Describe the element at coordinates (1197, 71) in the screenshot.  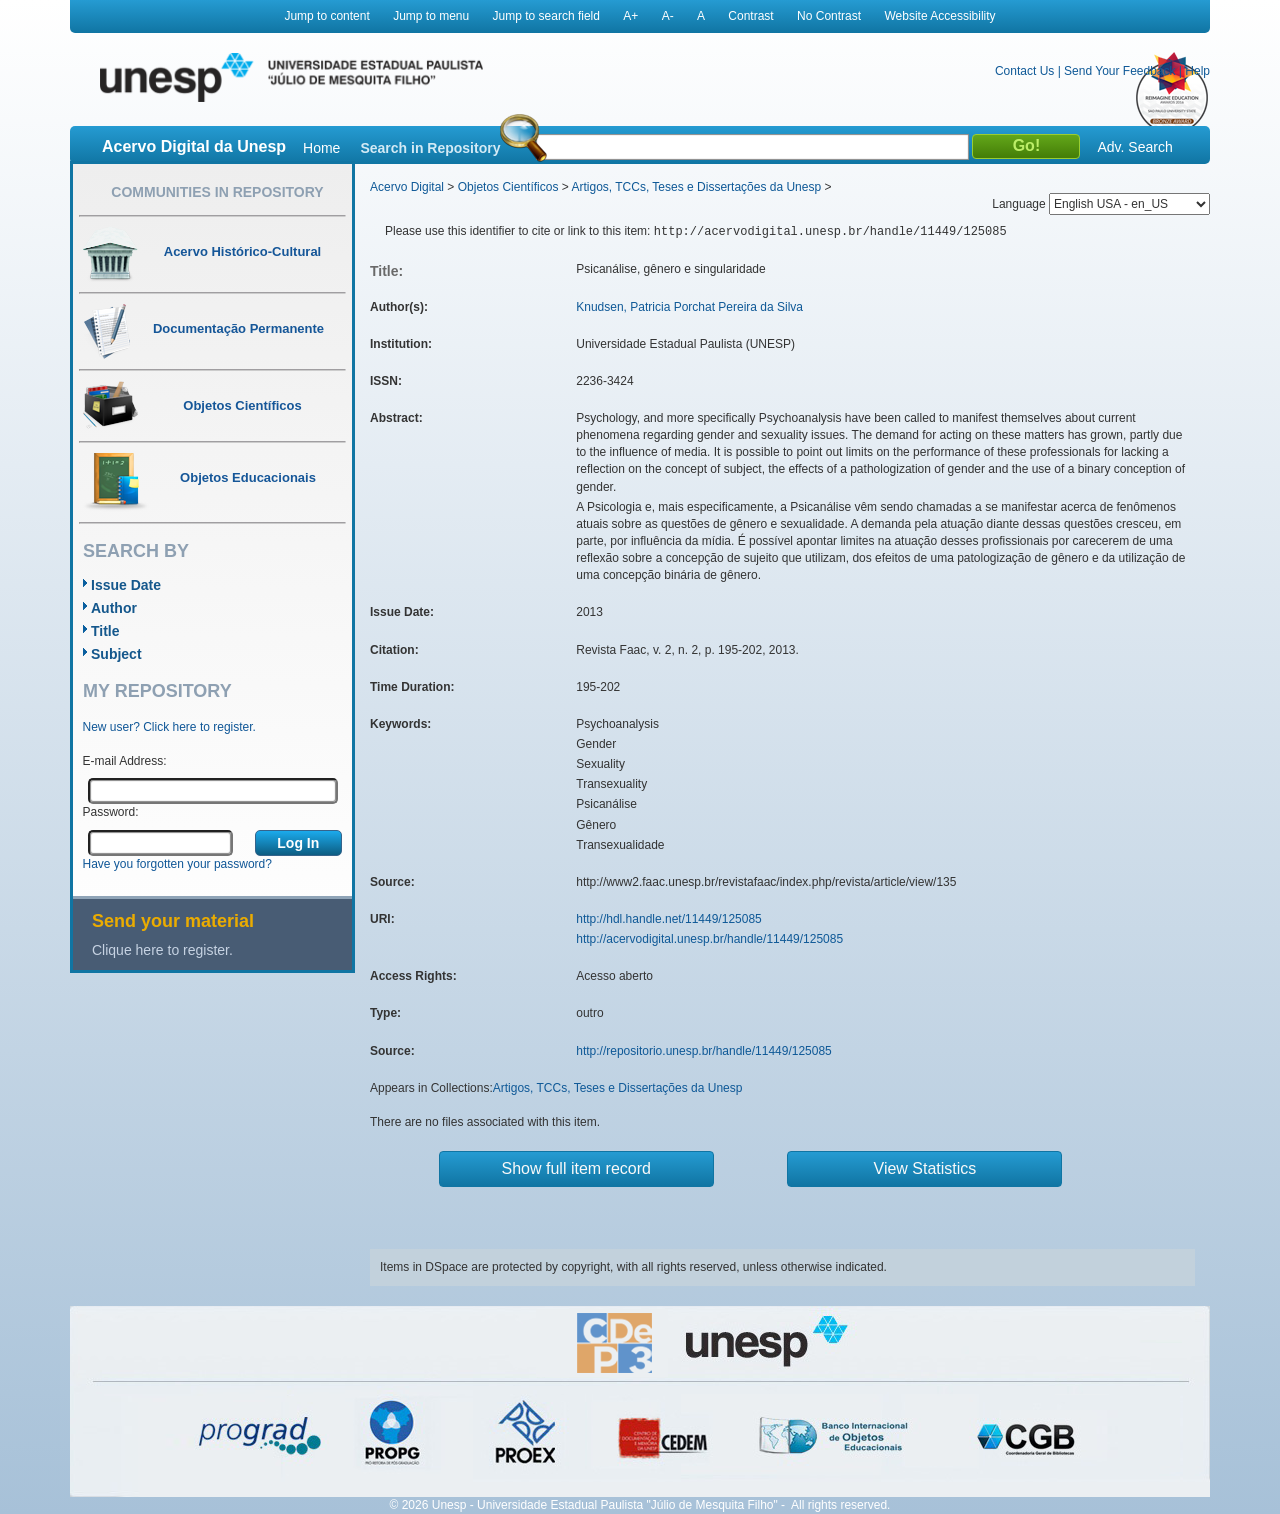
I see `Help` at that location.